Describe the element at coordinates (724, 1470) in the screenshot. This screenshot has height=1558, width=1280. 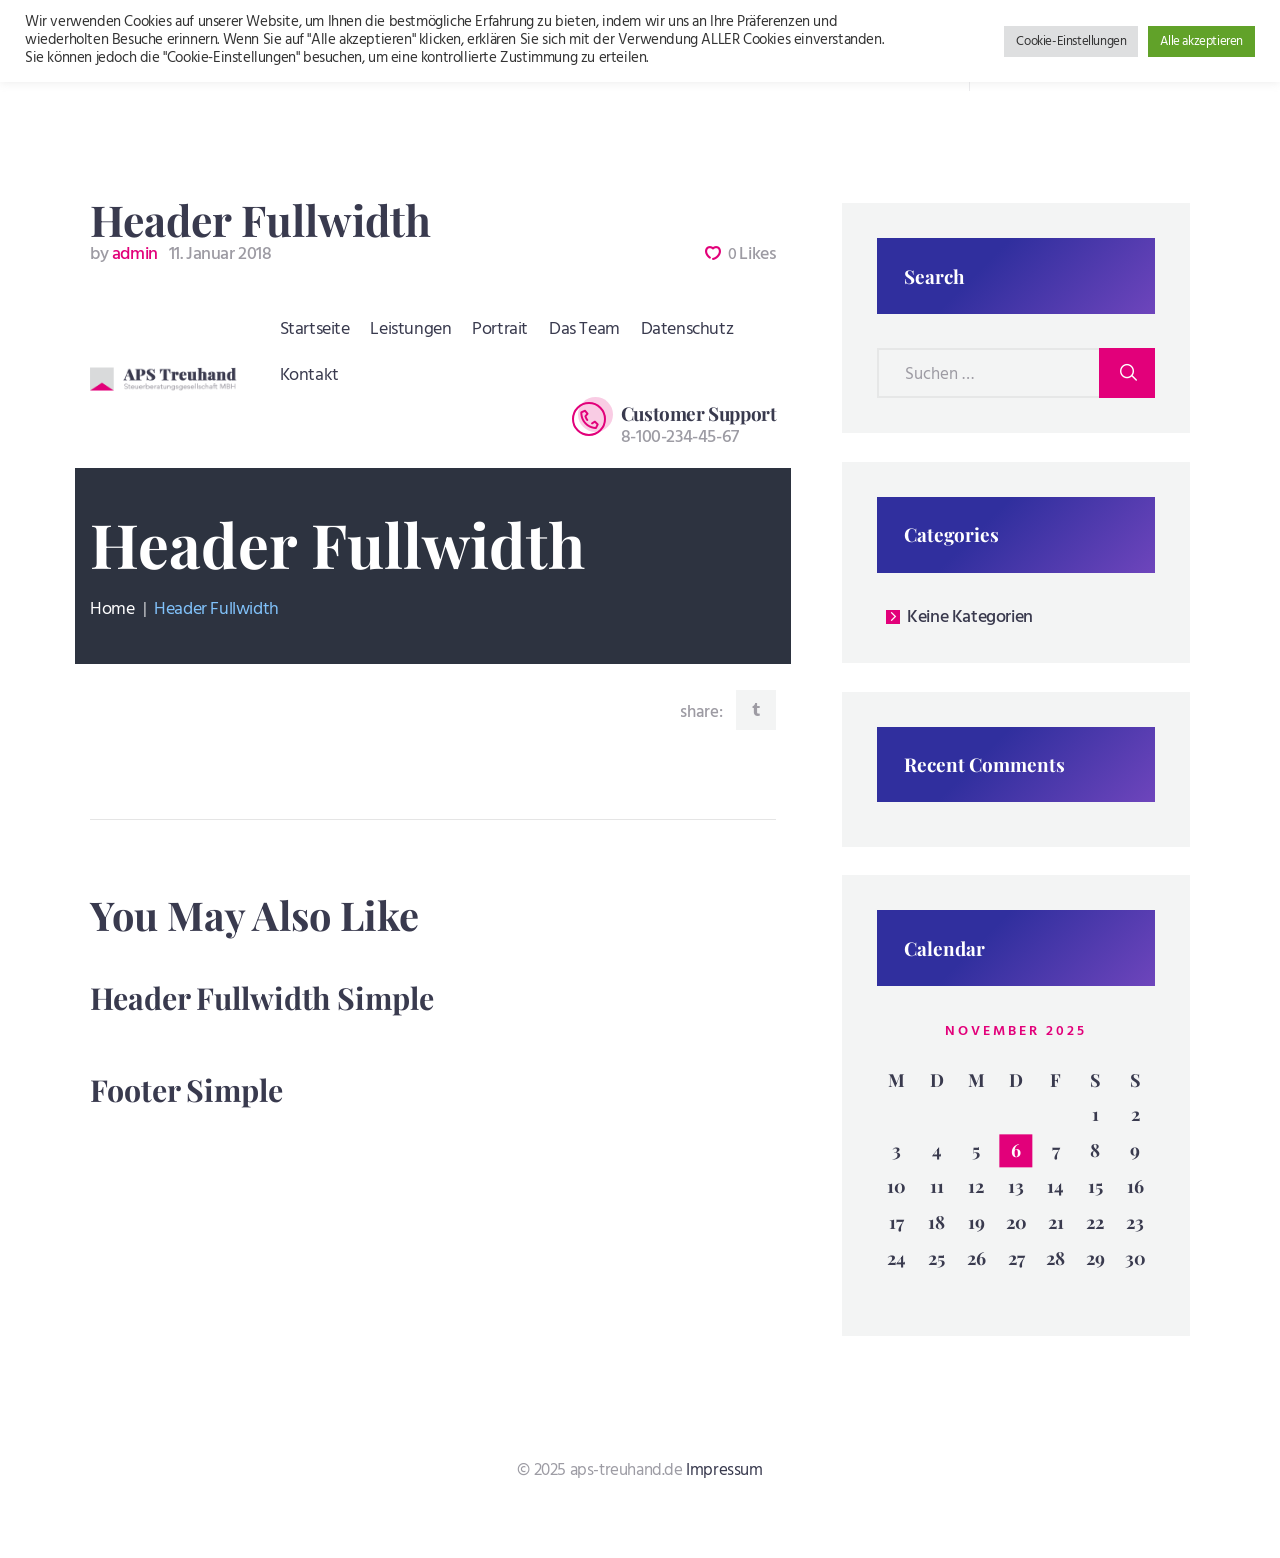
I see `Impressum` at that location.